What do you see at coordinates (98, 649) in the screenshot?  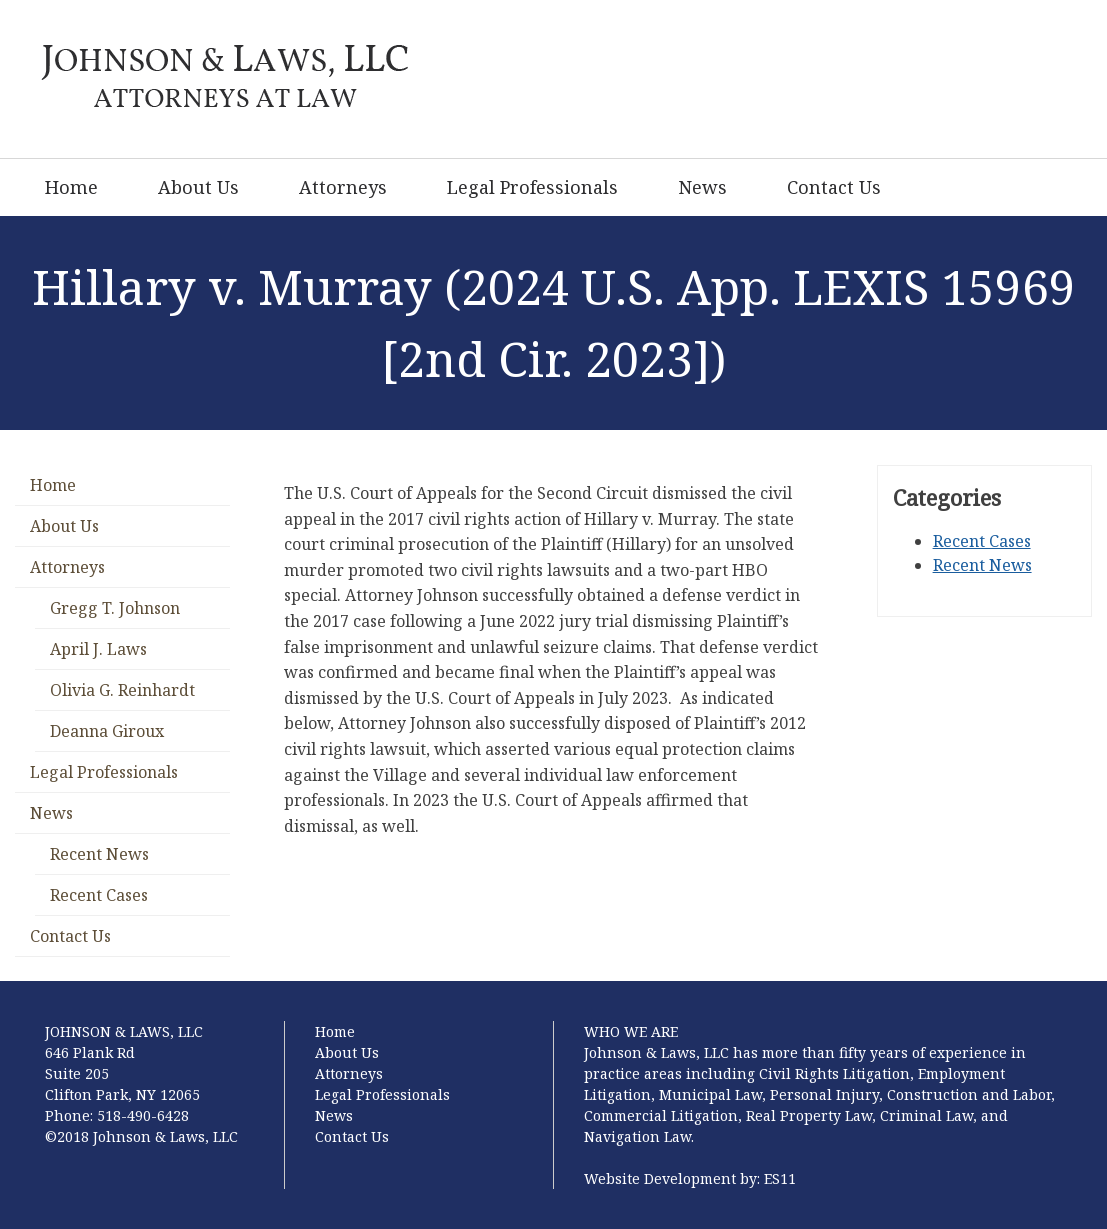 I see `April J. Laws` at bounding box center [98, 649].